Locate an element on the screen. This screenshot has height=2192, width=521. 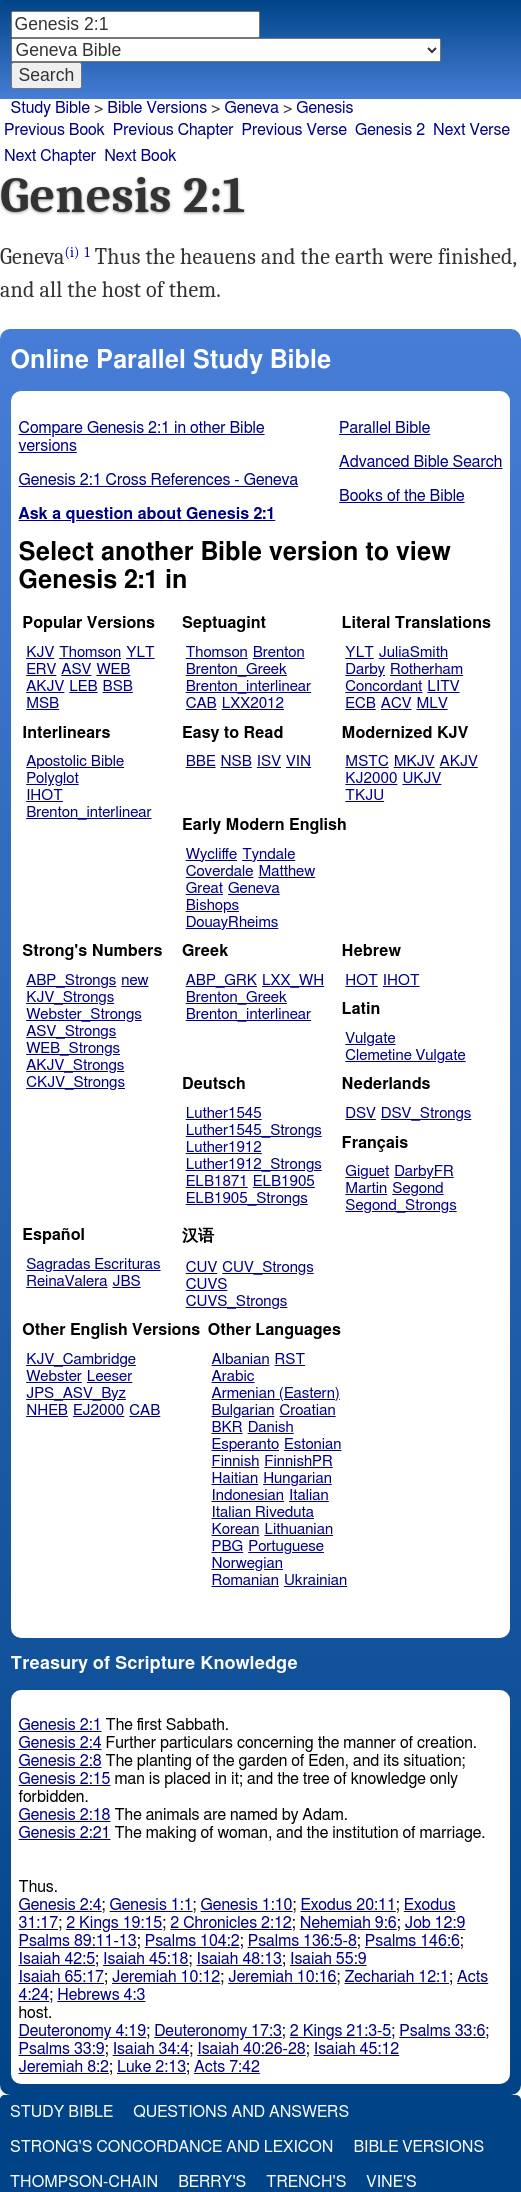
CUVS_Strongs is located at coordinates (237, 1301).